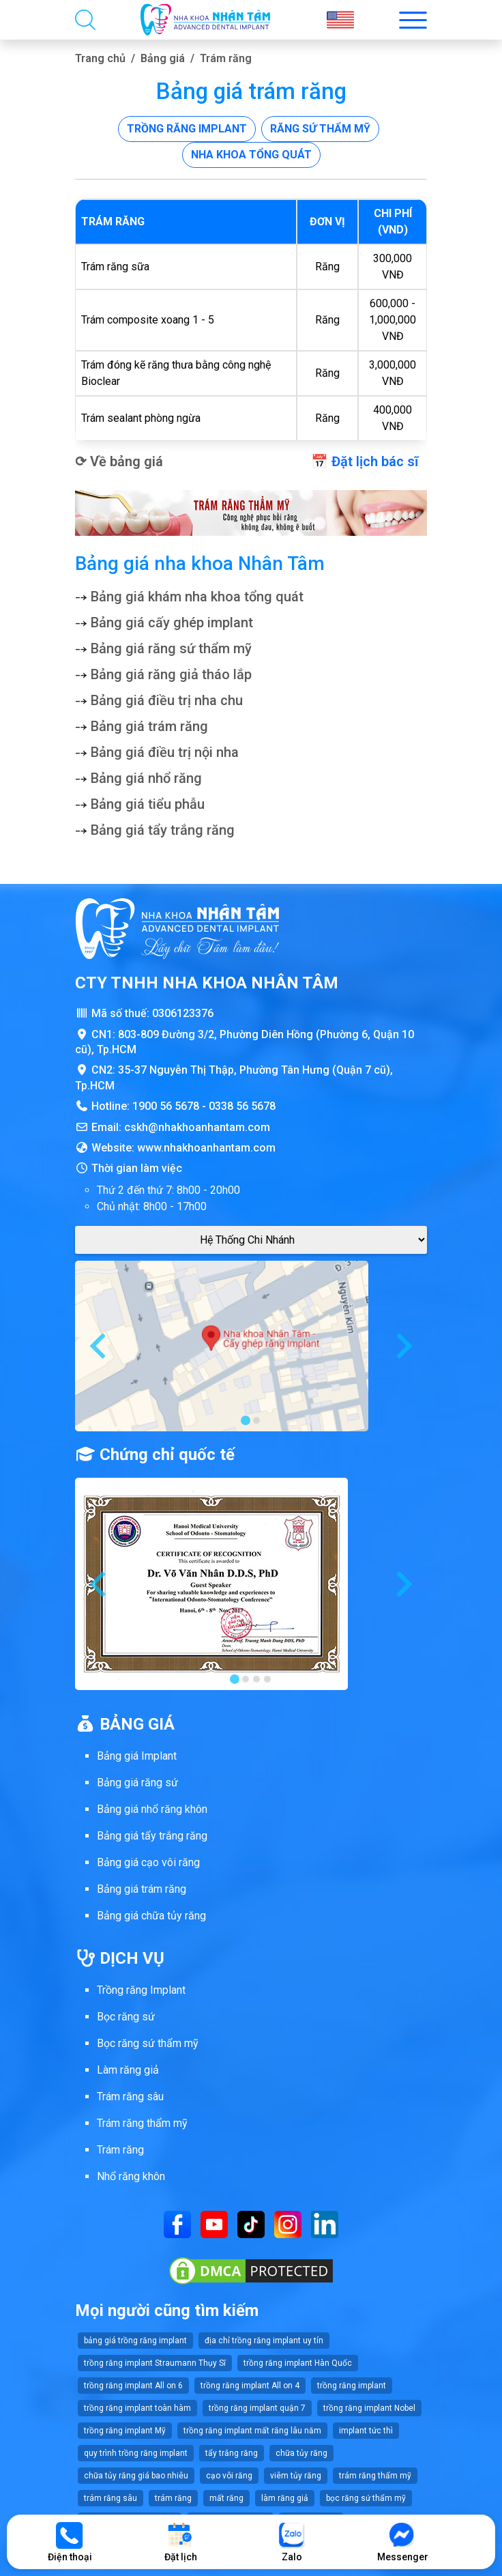 This screenshot has height=2576, width=502. I want to click on Bảng giá cạo vôi răng, so click(148, 1862).